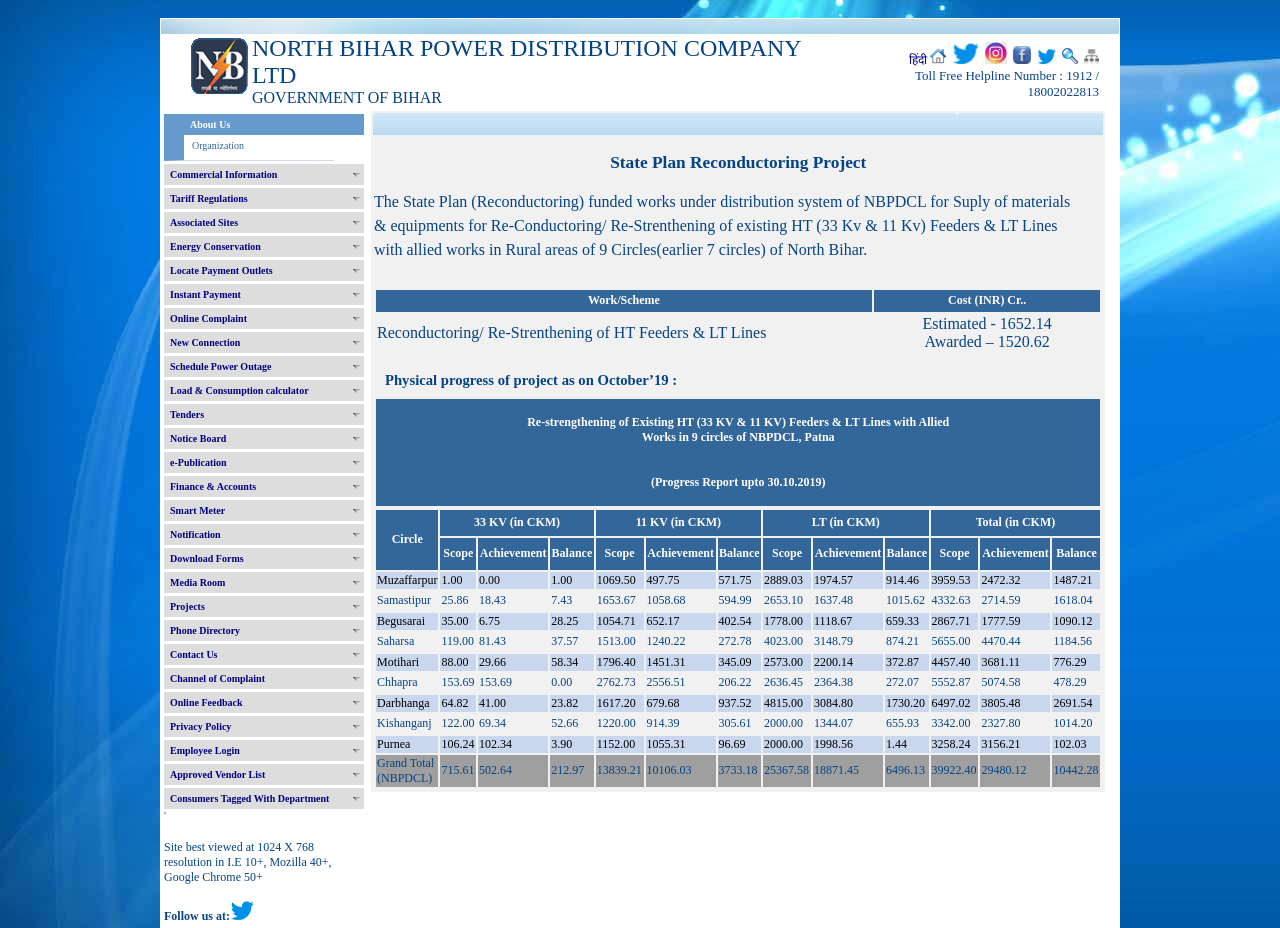 The height and width of the screenshot is (928, 1280). I want to click on Load & Consumption calculator, so click(239, 390).